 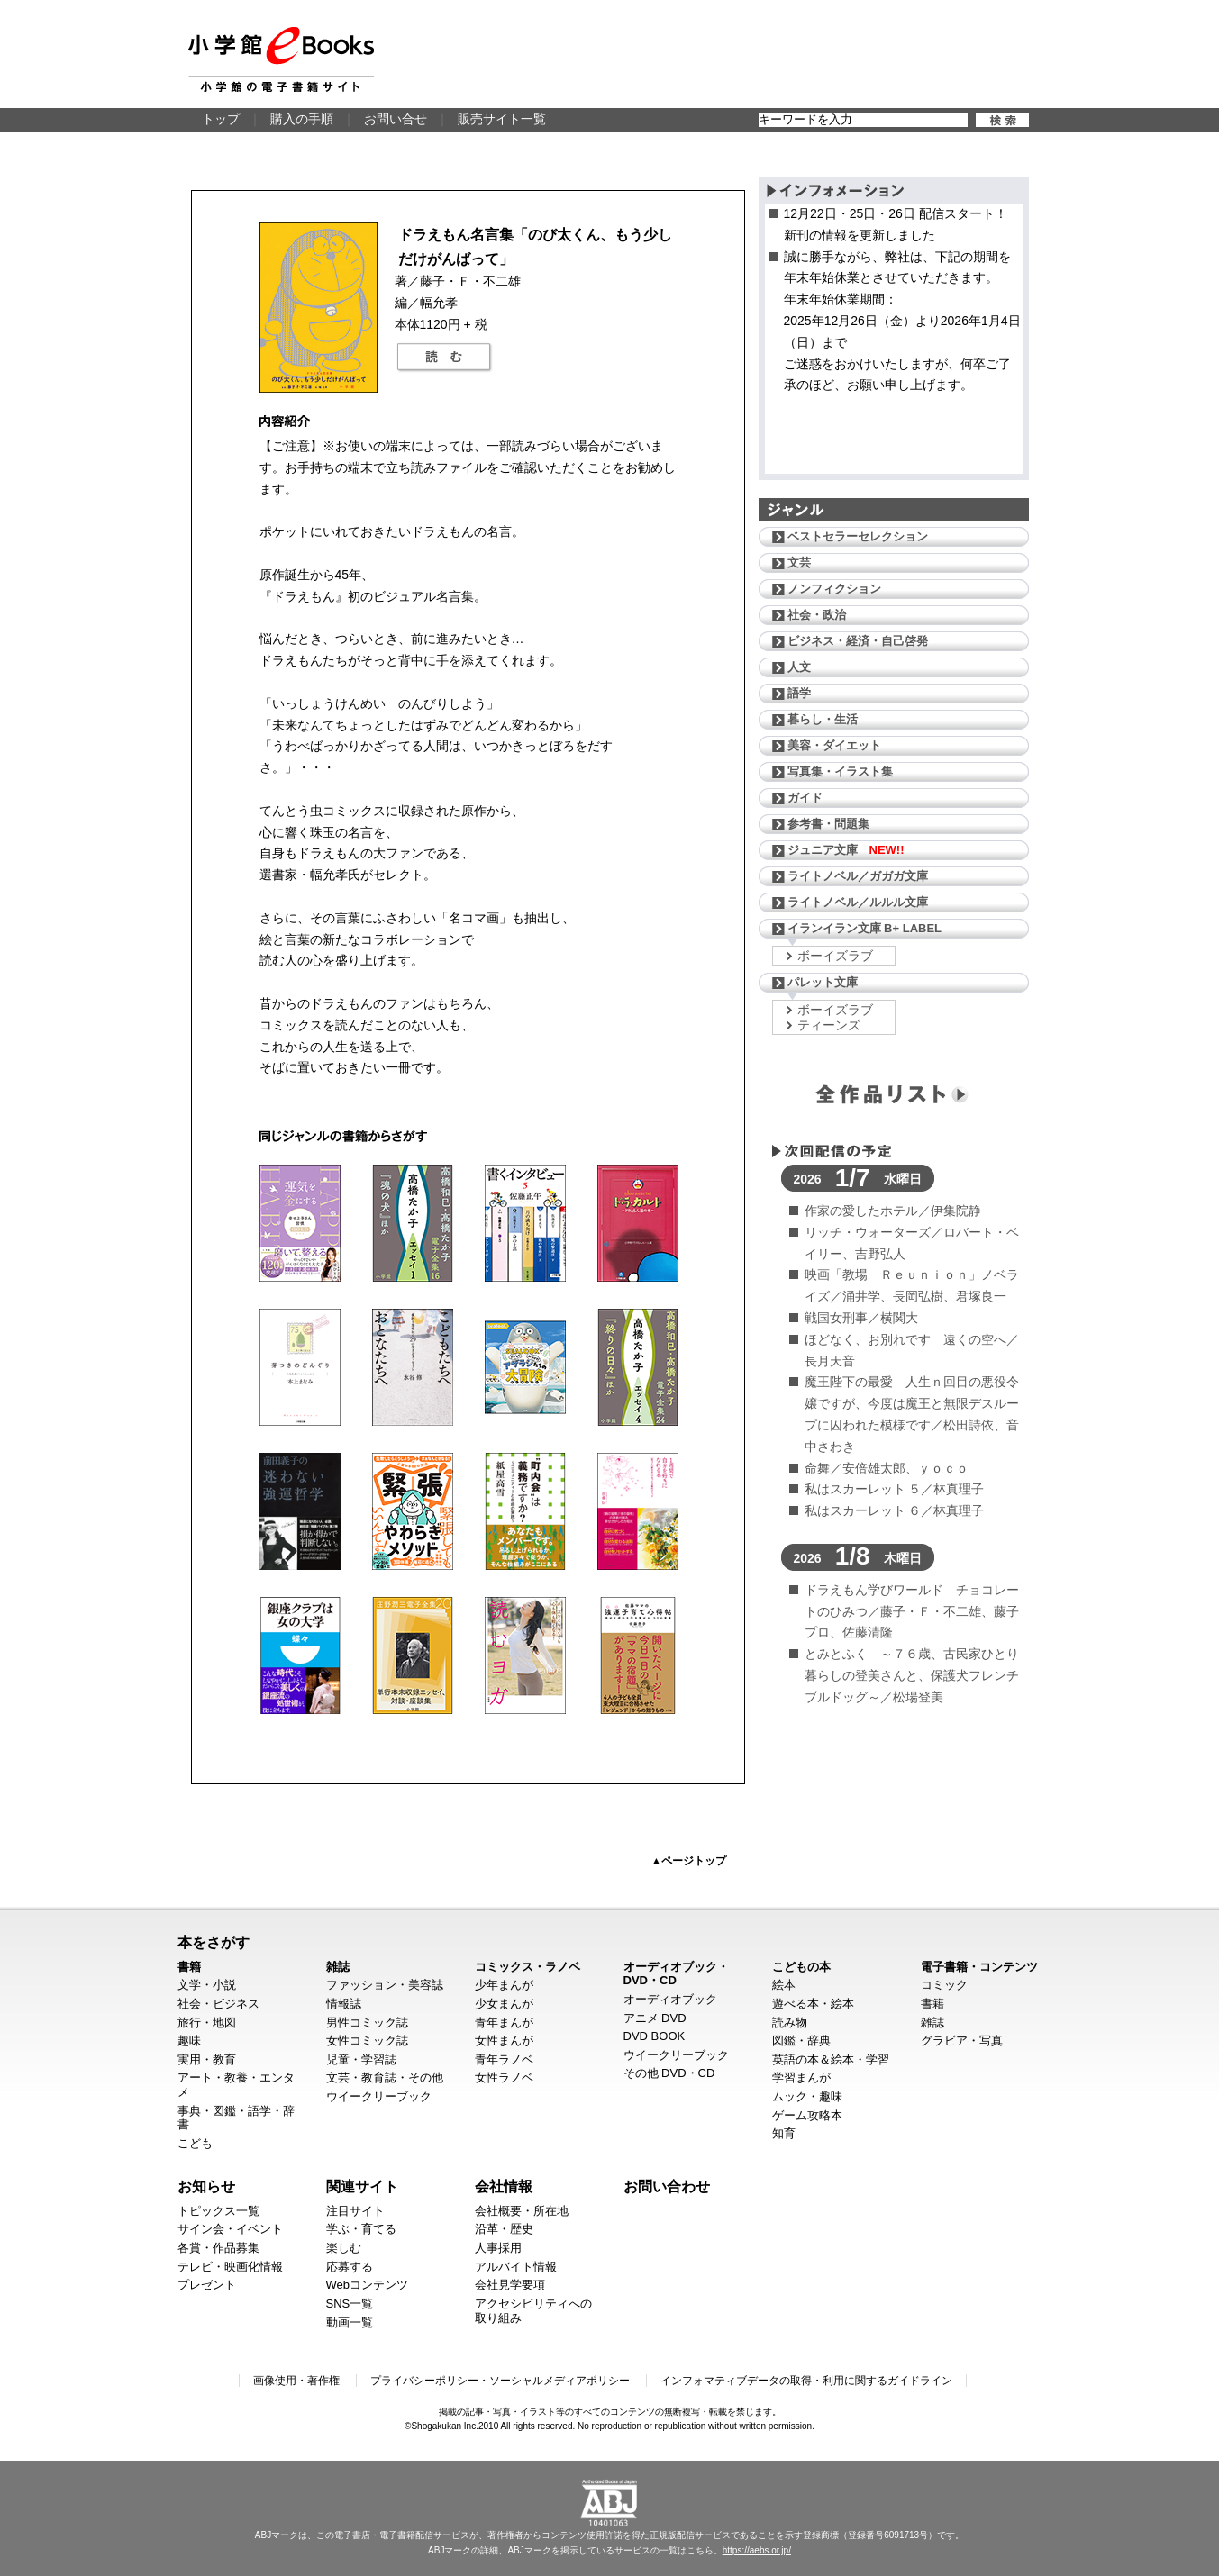 I want to click on 少女まんが, so click(x=504, y=2003).